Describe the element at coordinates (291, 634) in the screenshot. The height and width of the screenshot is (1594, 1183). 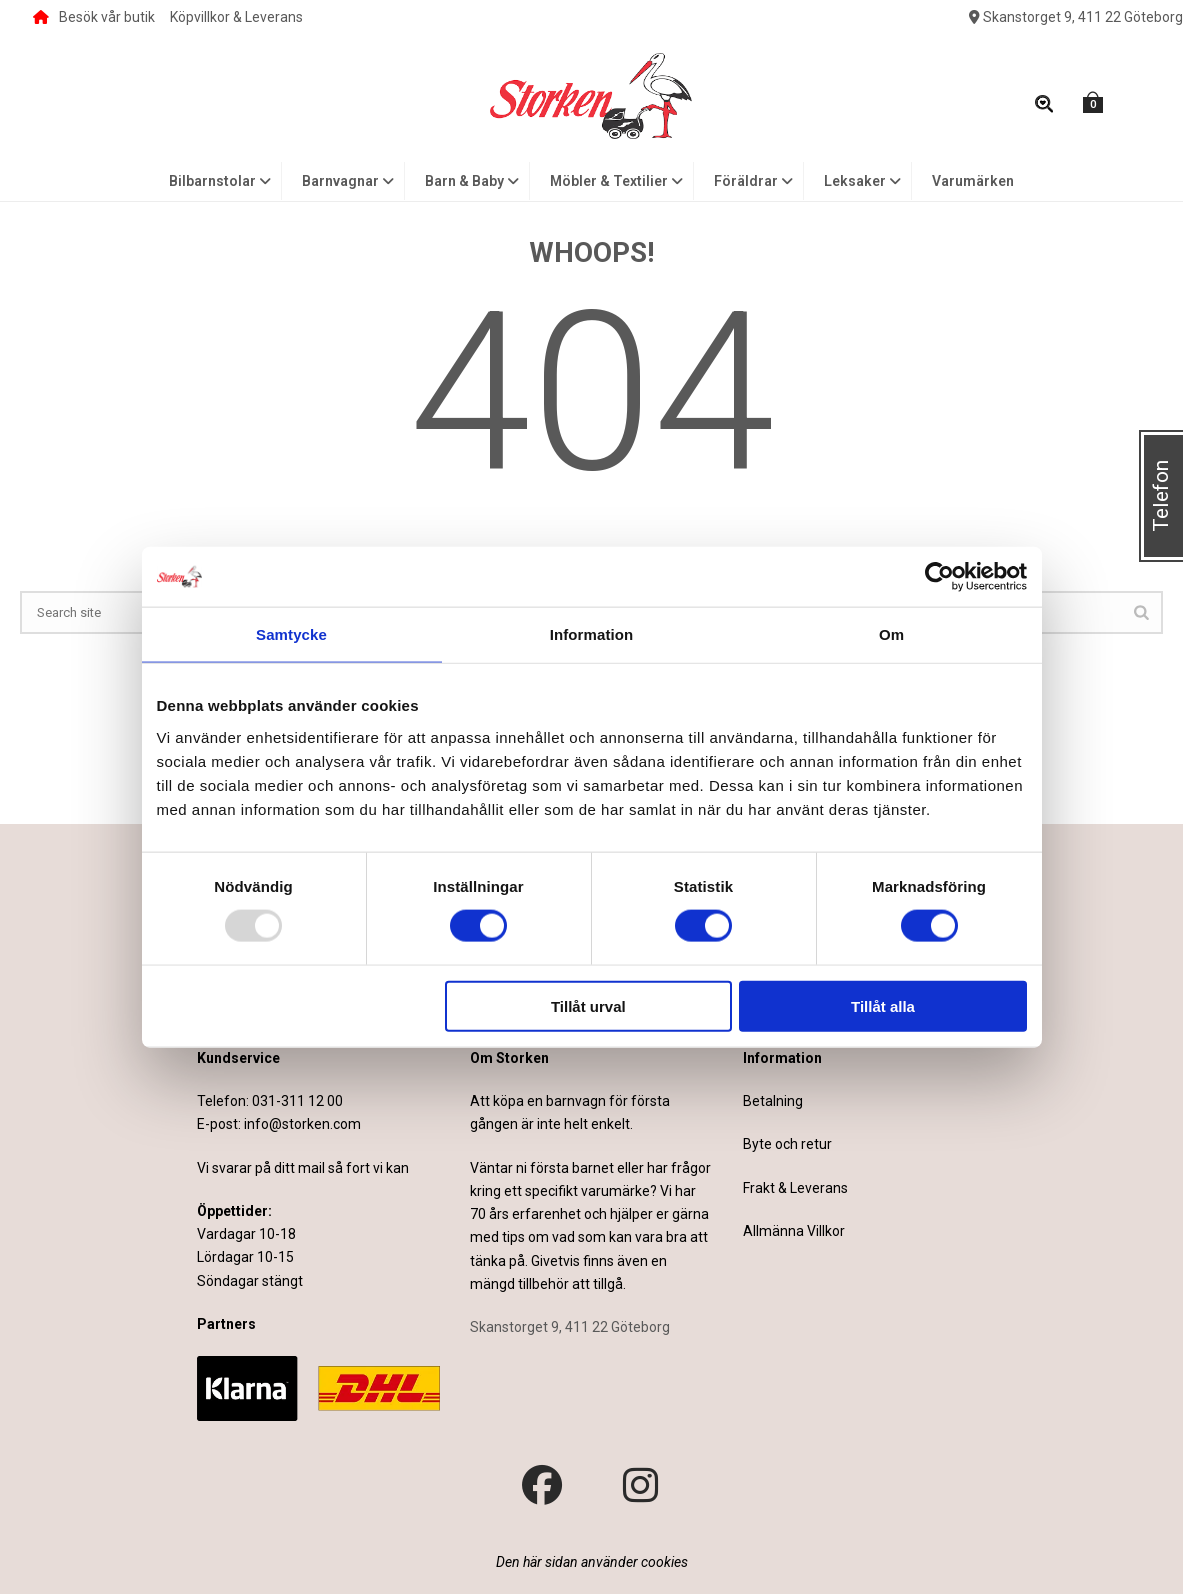
I see `Samtycke [tab]` at that location.